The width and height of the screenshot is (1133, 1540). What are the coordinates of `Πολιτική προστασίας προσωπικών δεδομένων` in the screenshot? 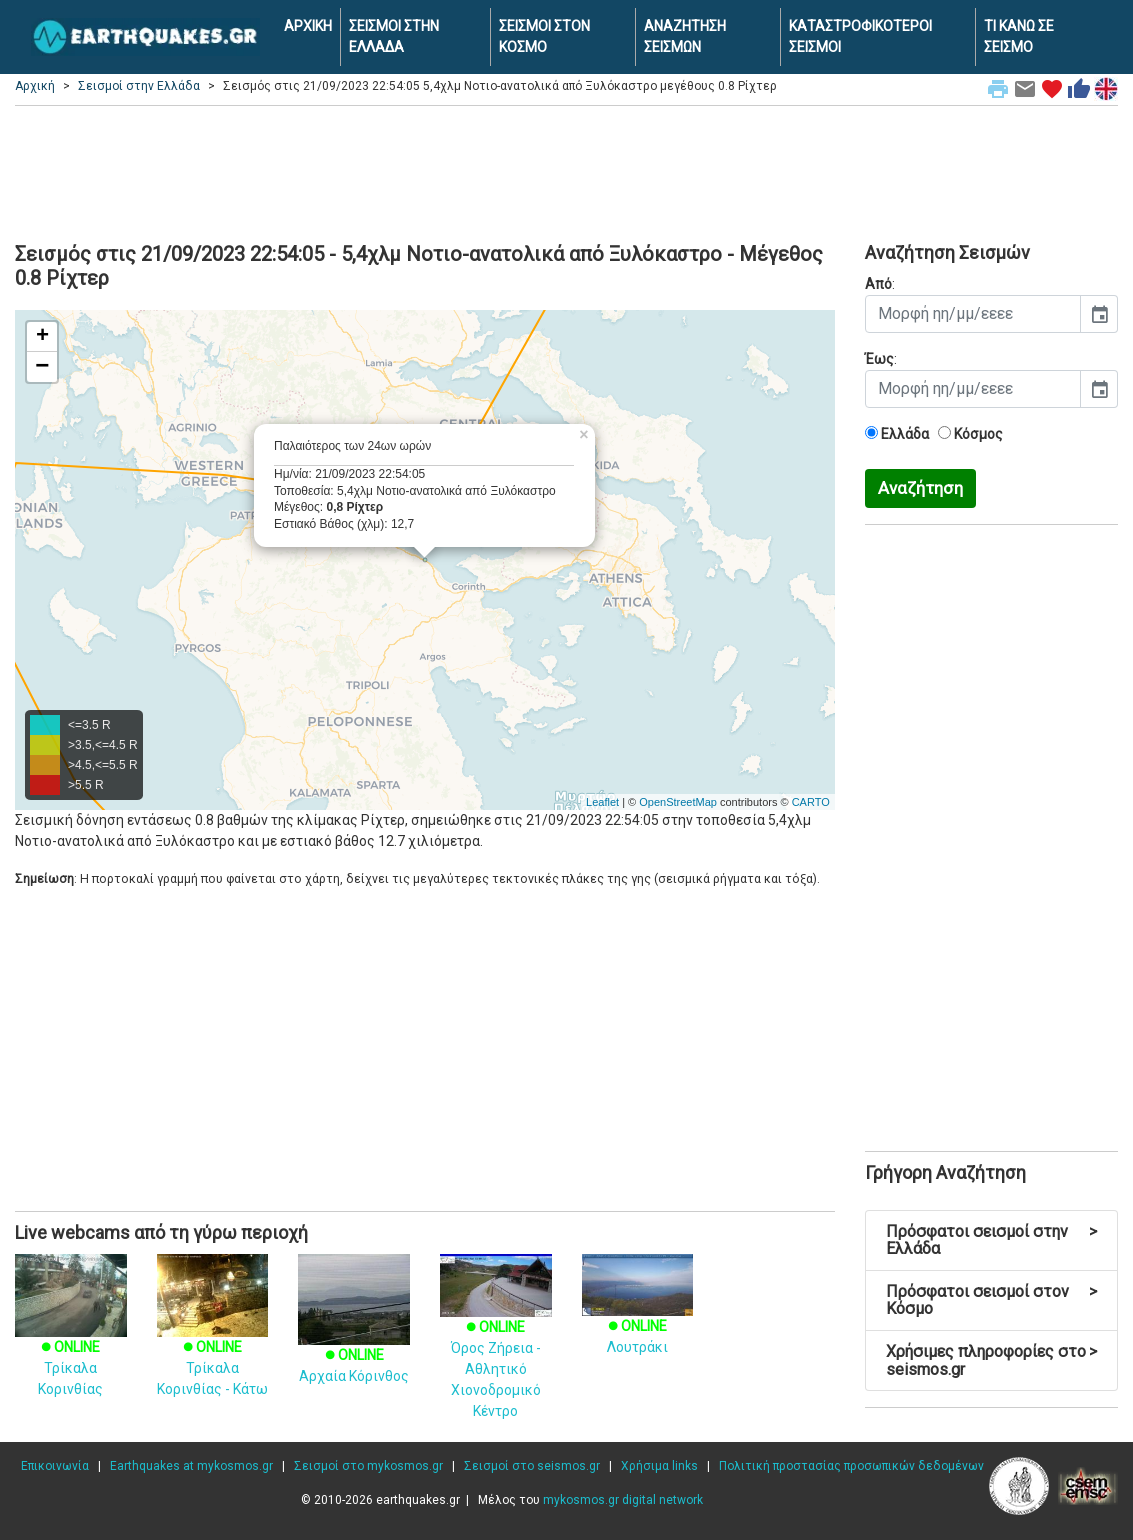 It's located at (851, 1466).